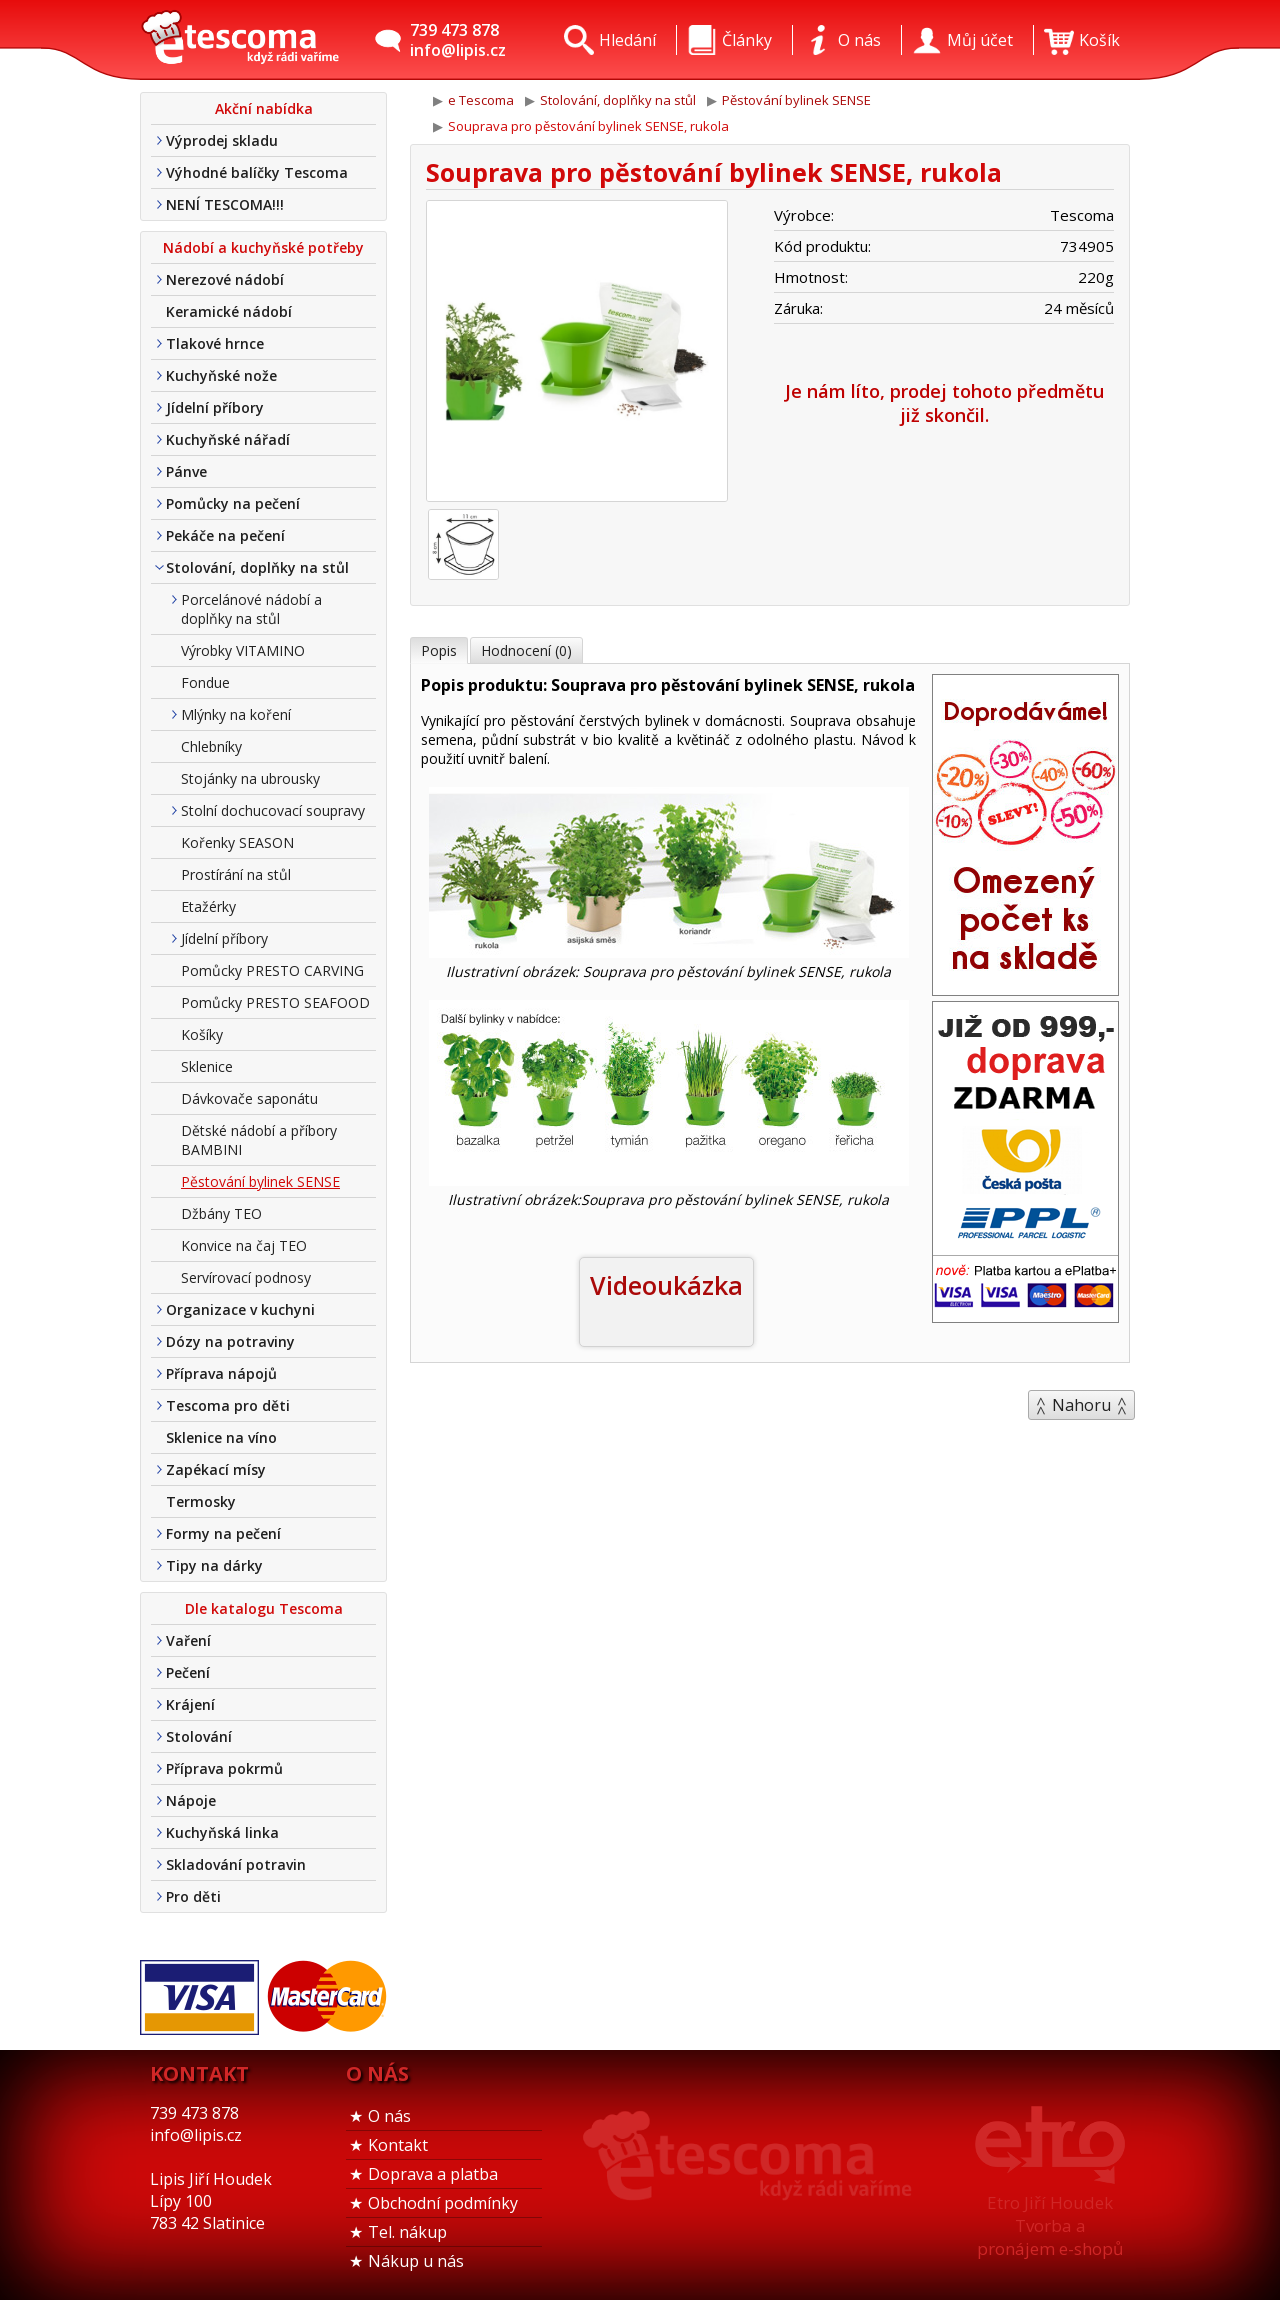 The height and width of the screenshot is (2300, 1280). Describe the element at coordinates (205, 682) in the screenshot. I see `Fondue` at that location.